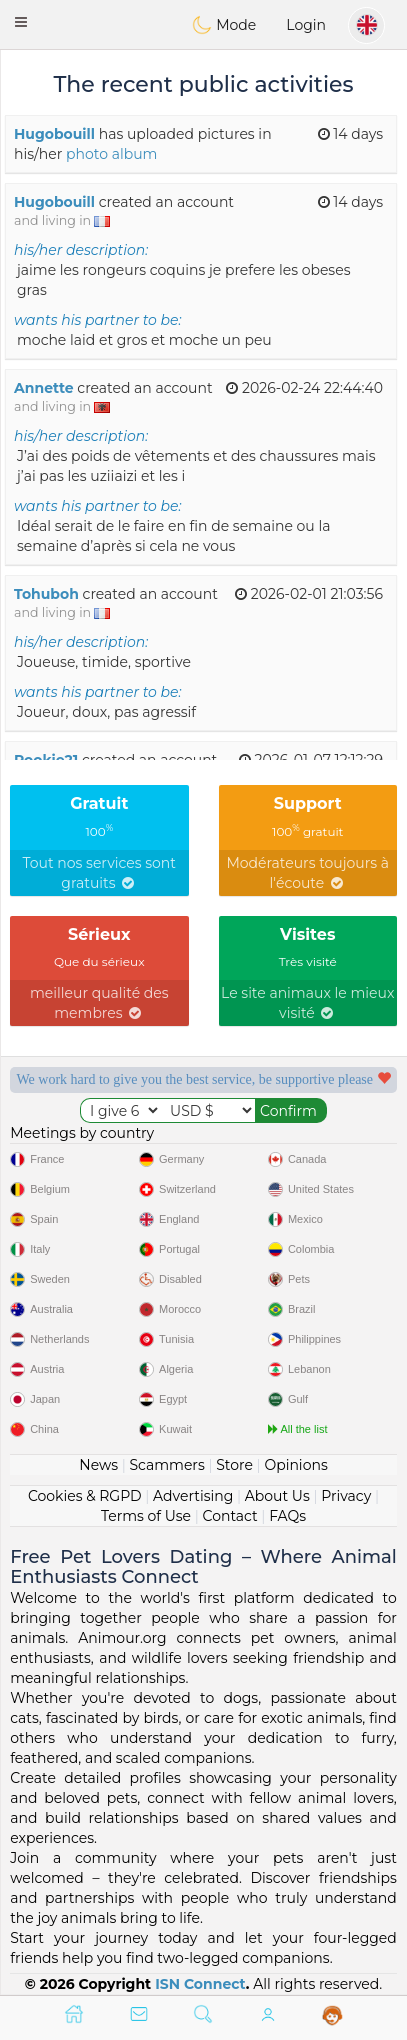 Image resolution: width=407 pixels, height=2040 pixels. What do you see at coordinates (46, 594) in the screenshot?
I see `Tohuboh` at bounding box center [46, 594].